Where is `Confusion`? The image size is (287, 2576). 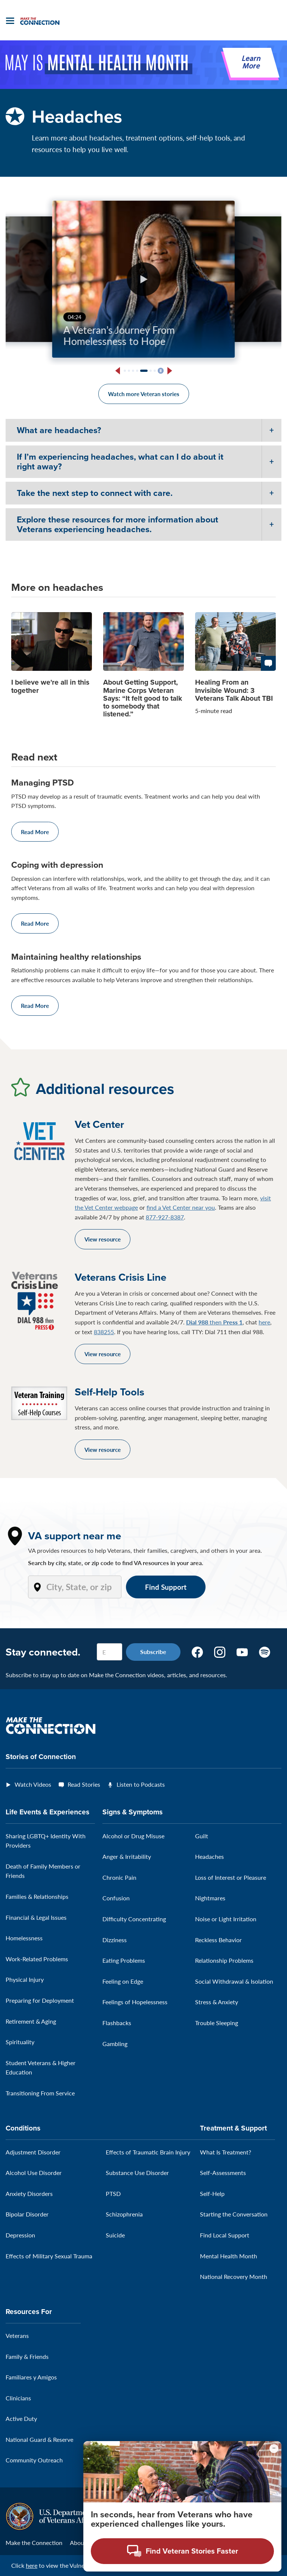
Confusion is located at coordinates (116, 1898).